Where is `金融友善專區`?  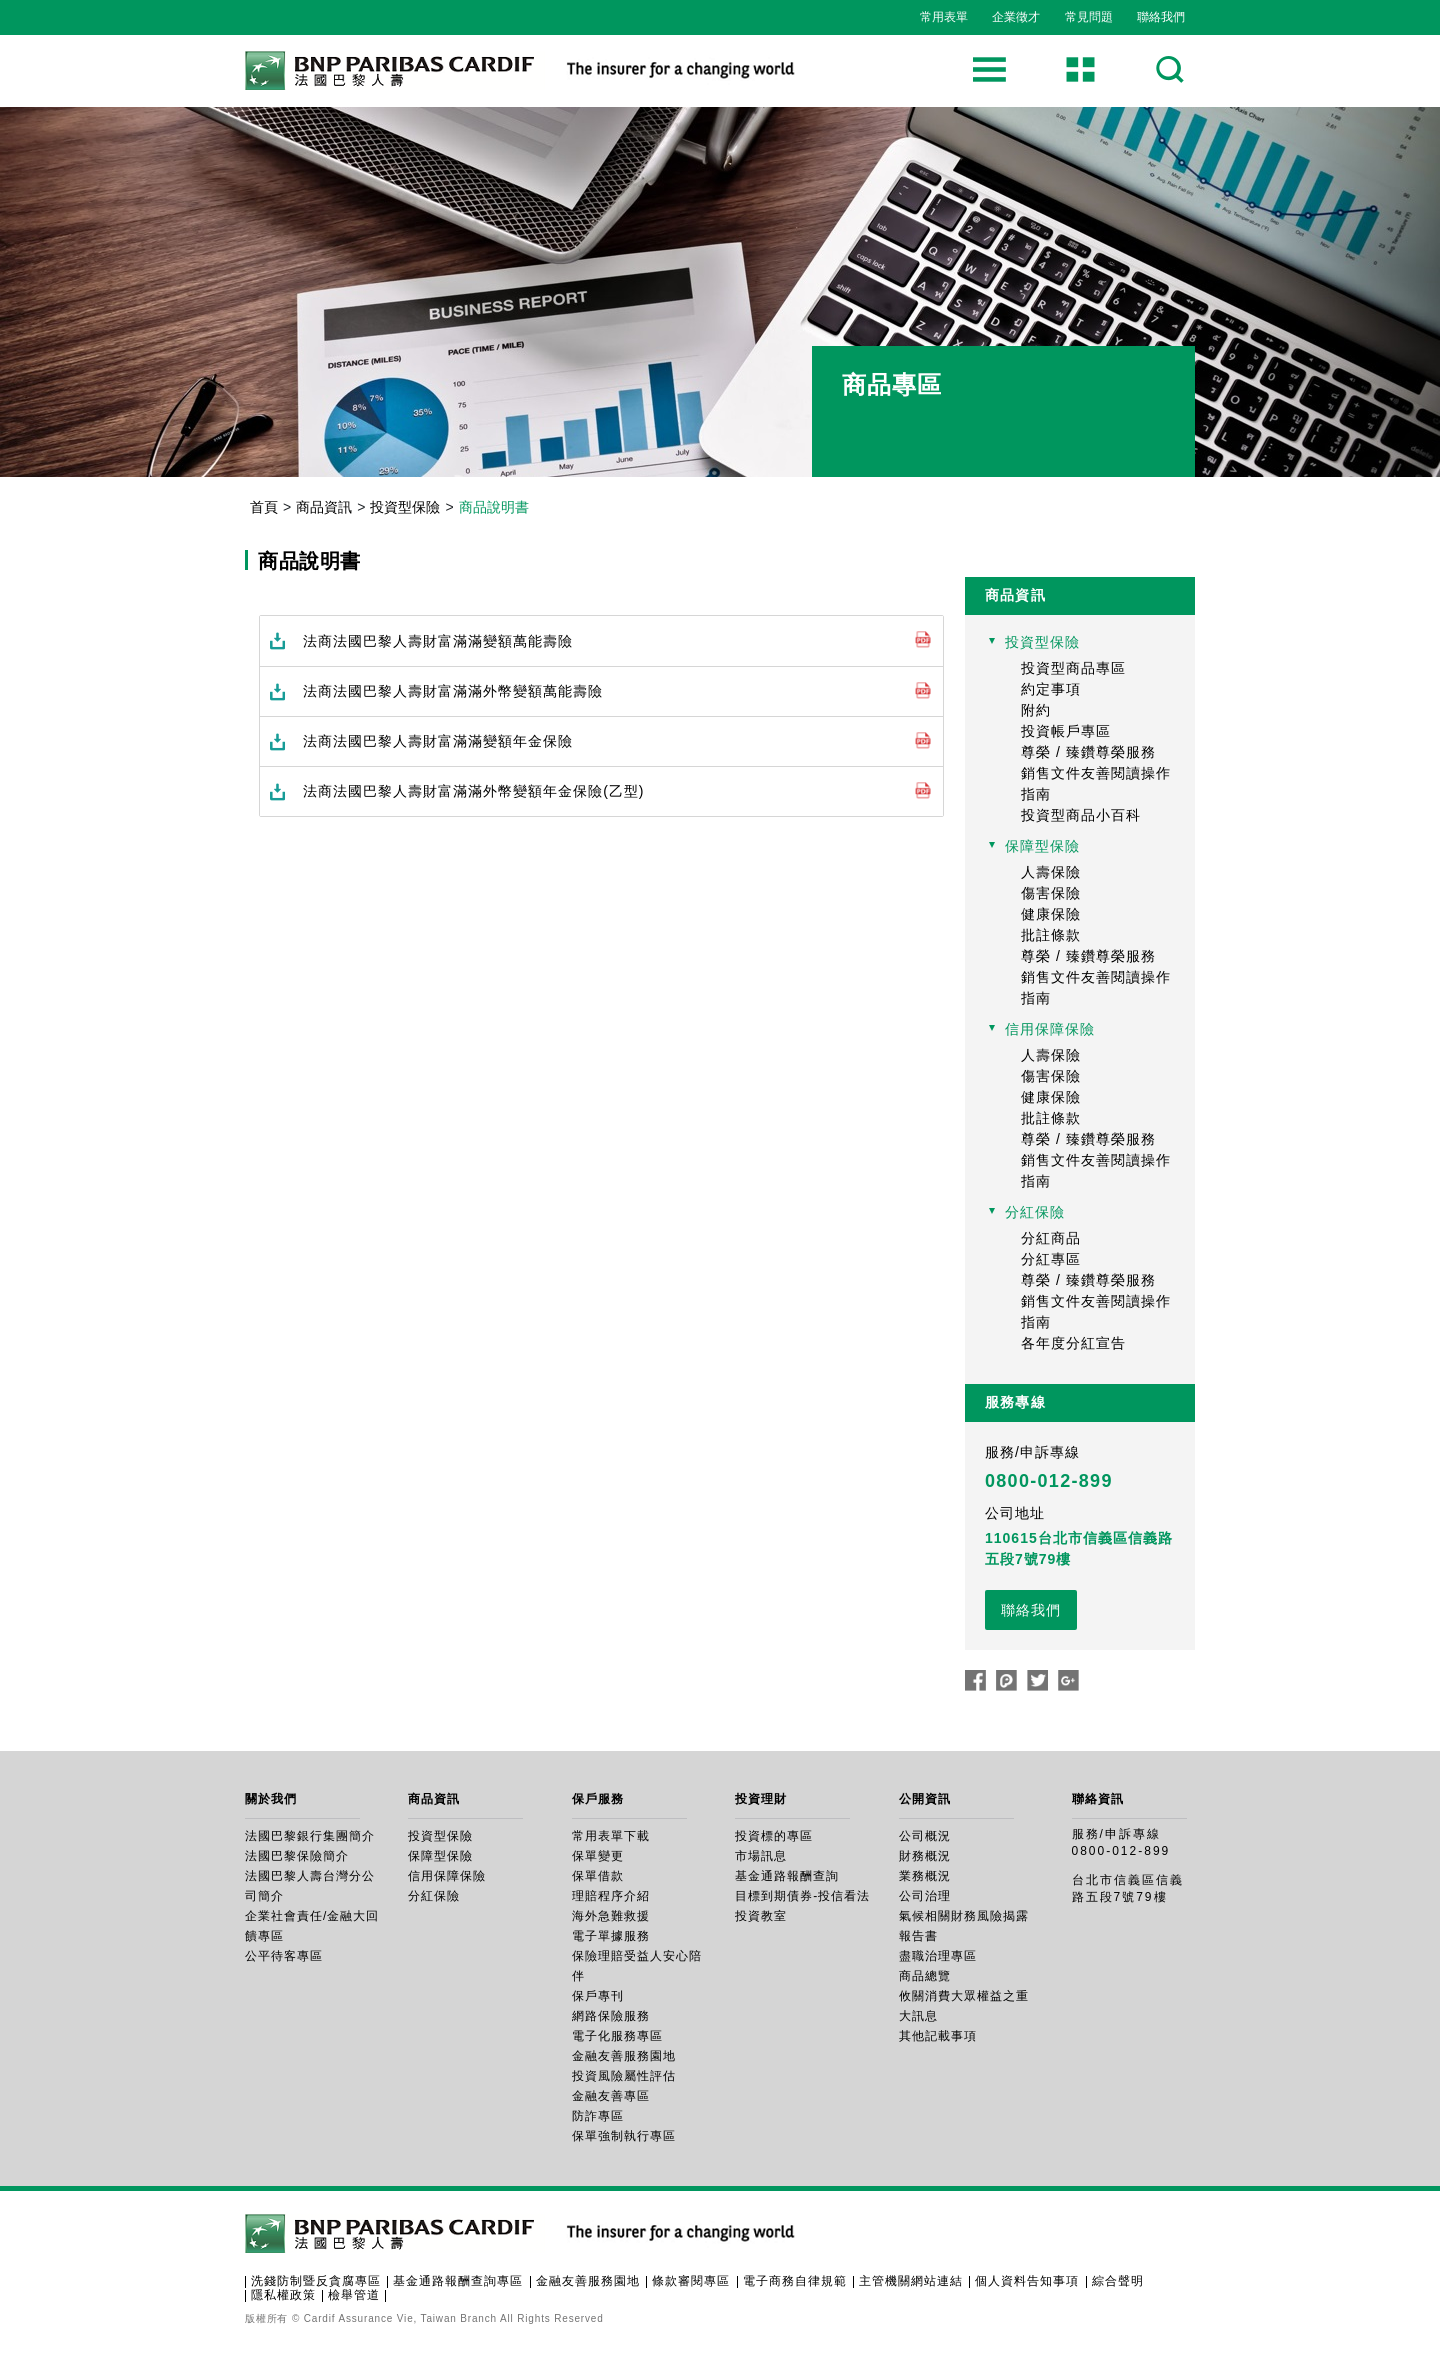
金融友善專區 is located at coordinates (611, 2096).